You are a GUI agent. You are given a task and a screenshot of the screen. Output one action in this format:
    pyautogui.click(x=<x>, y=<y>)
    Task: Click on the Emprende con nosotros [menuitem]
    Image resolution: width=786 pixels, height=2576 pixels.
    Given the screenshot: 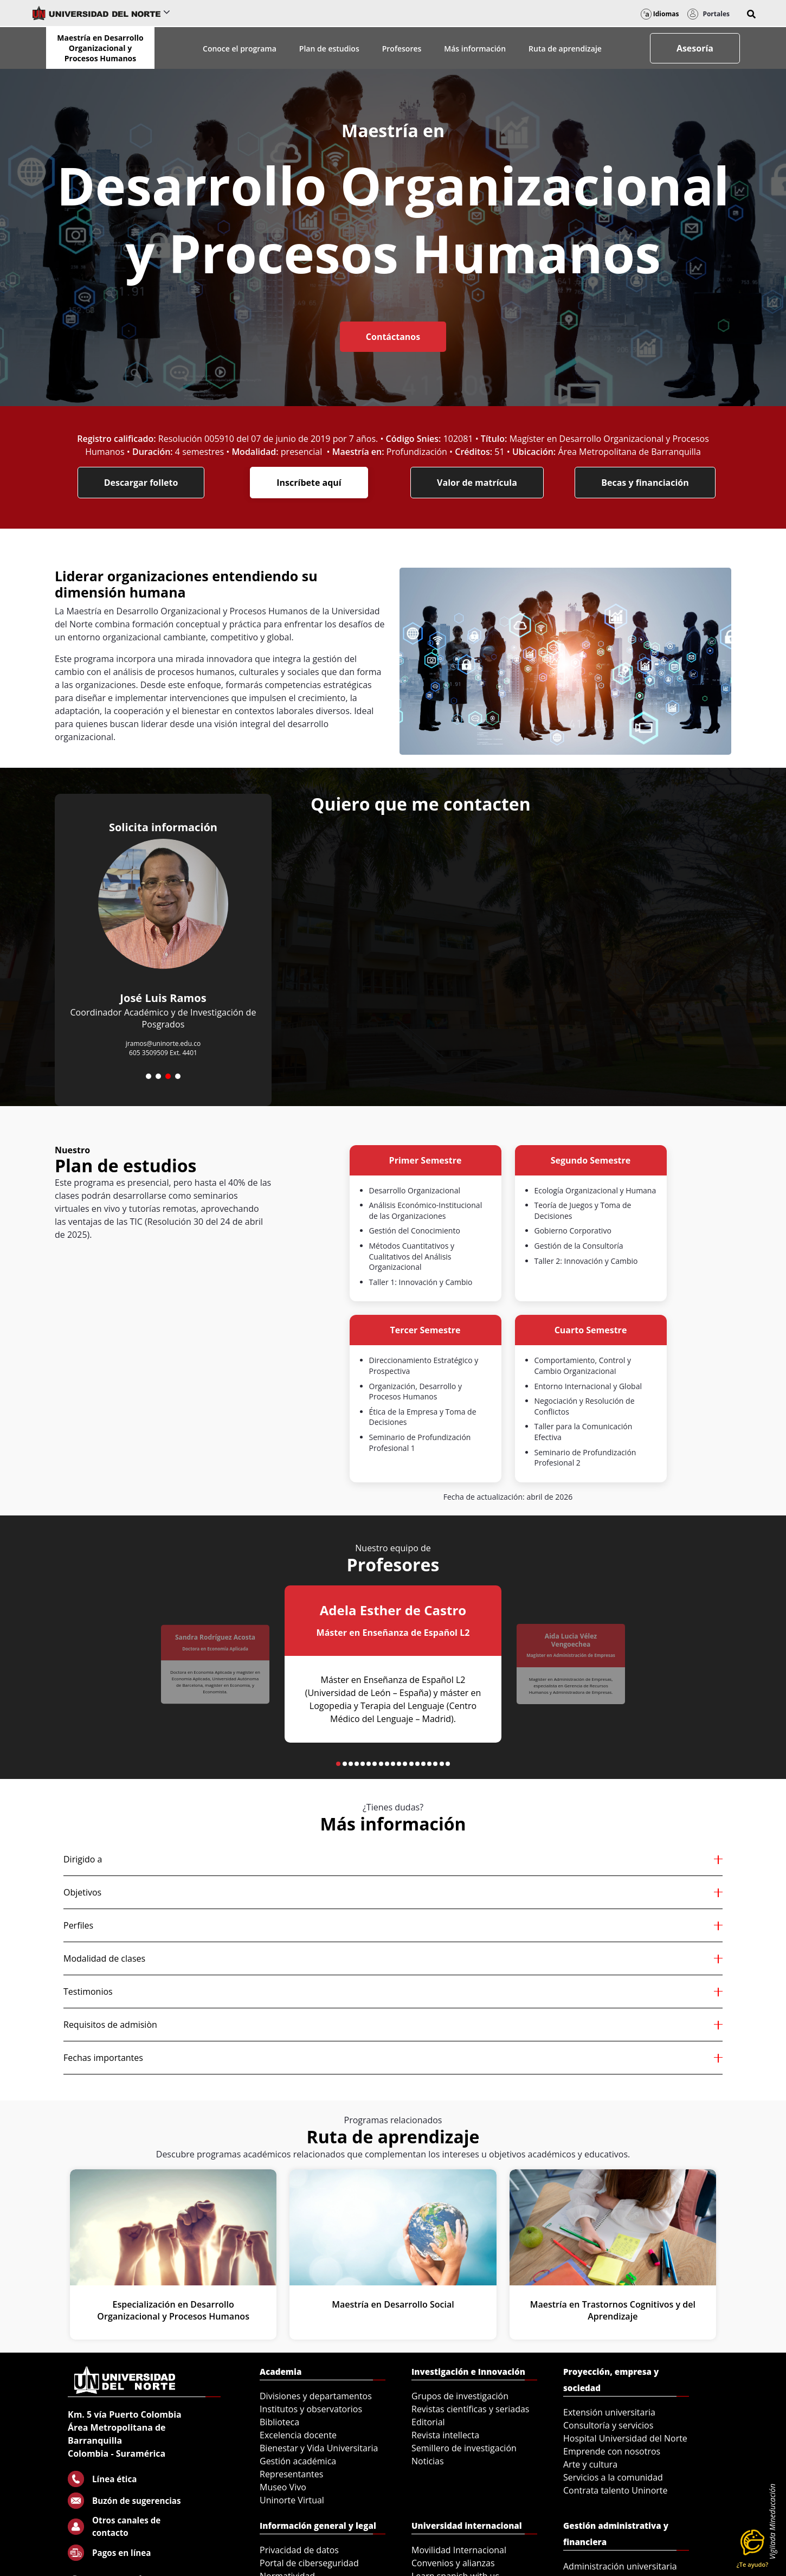 What is the action you would take?
    pyautogui.click(x=611, y=2451)
    